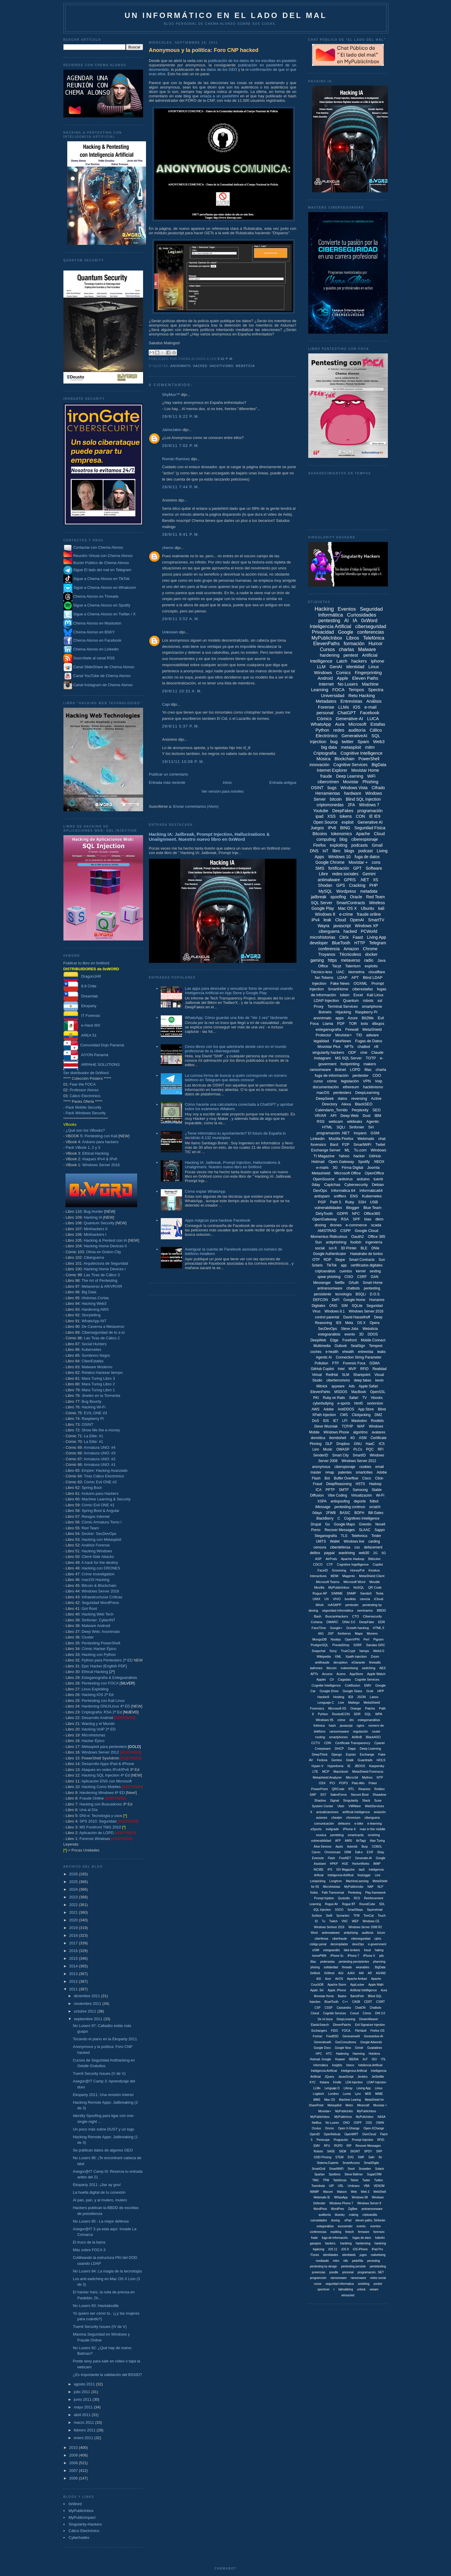  Describe the element at coordinates (350, 954) in the screenshot. I see `Técnicoless` at that location.